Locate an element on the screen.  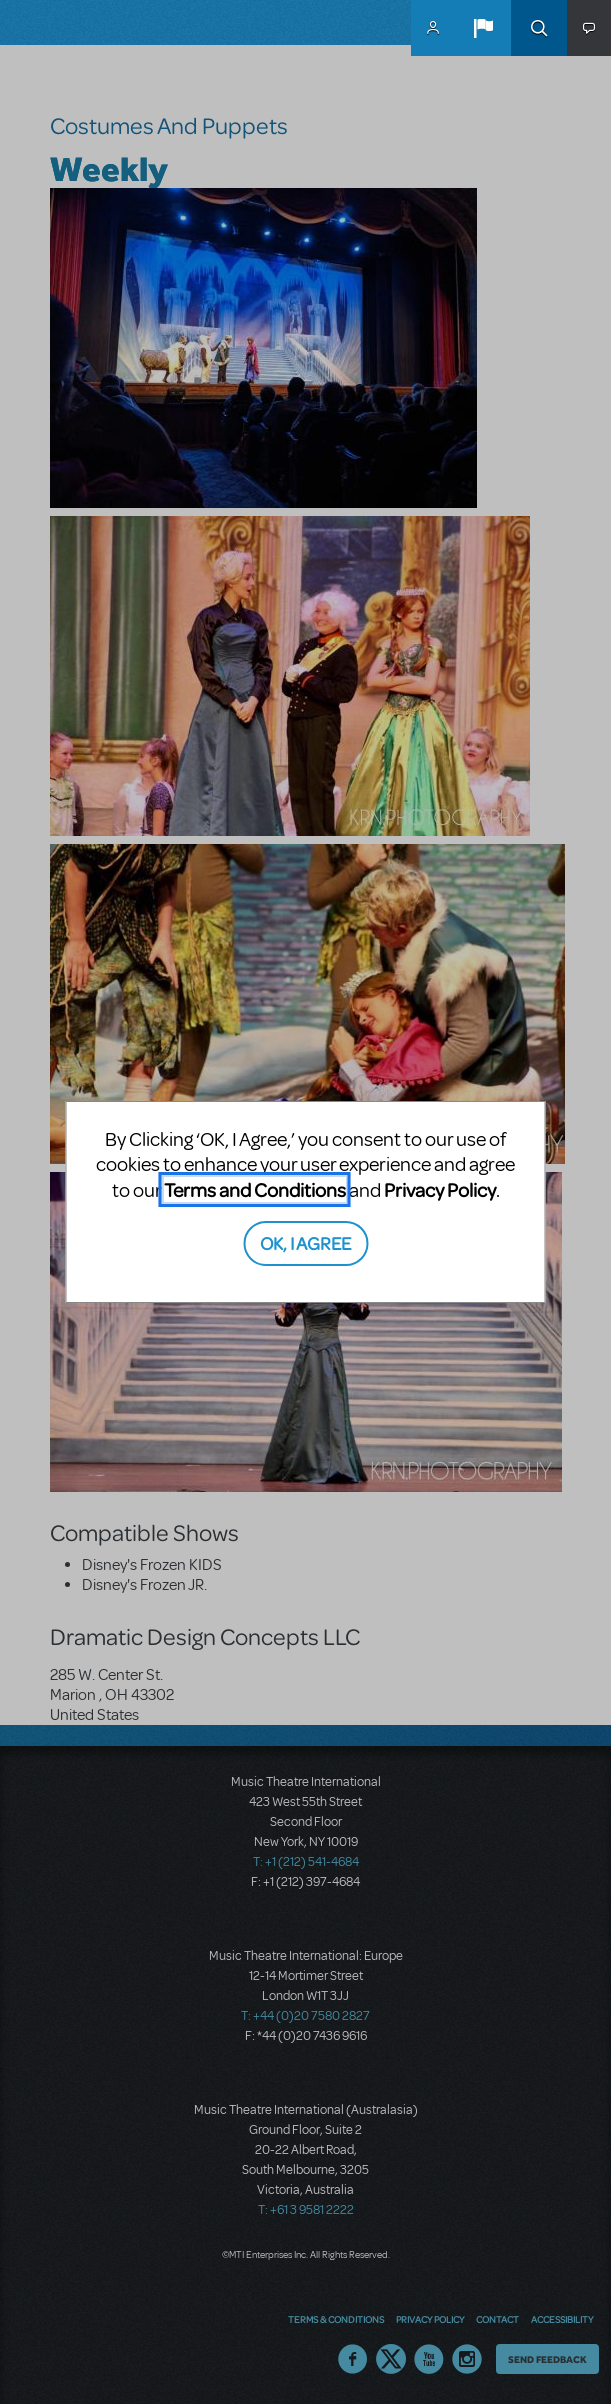
MyMTI Accounts is located at coordinates (433, 28).